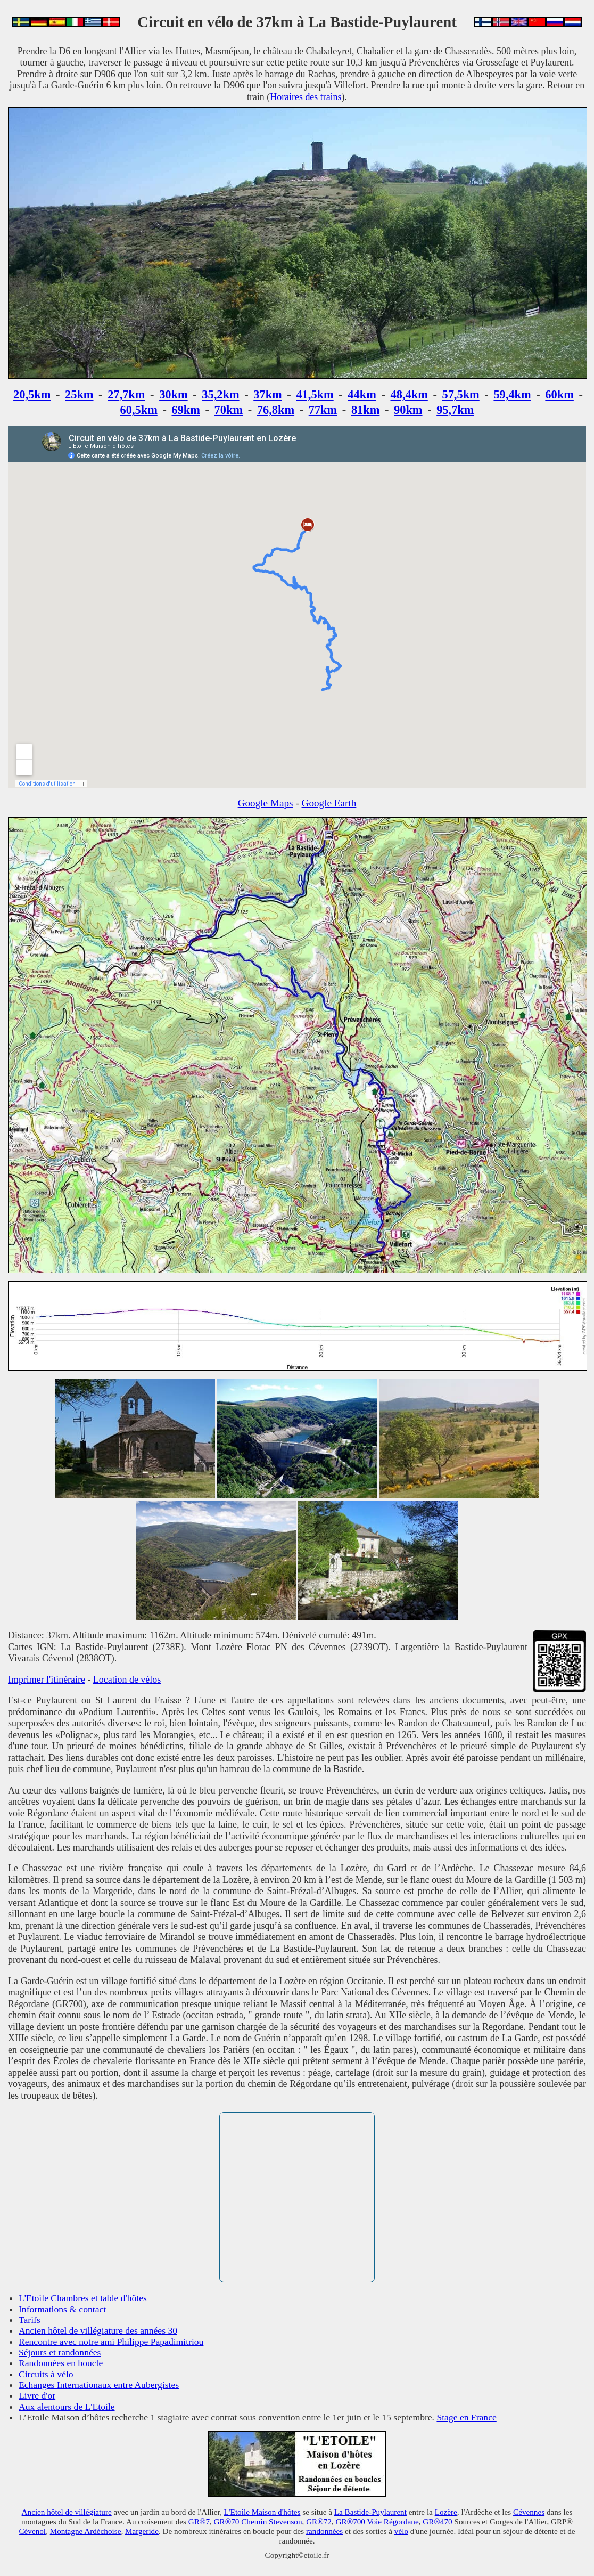 The height and width of the screenshot is (2576, 594). Describe the element at coordinates (98, 2330) in the screenshot. I see `Ancien hôtel de villégiature des années 30` at that location.